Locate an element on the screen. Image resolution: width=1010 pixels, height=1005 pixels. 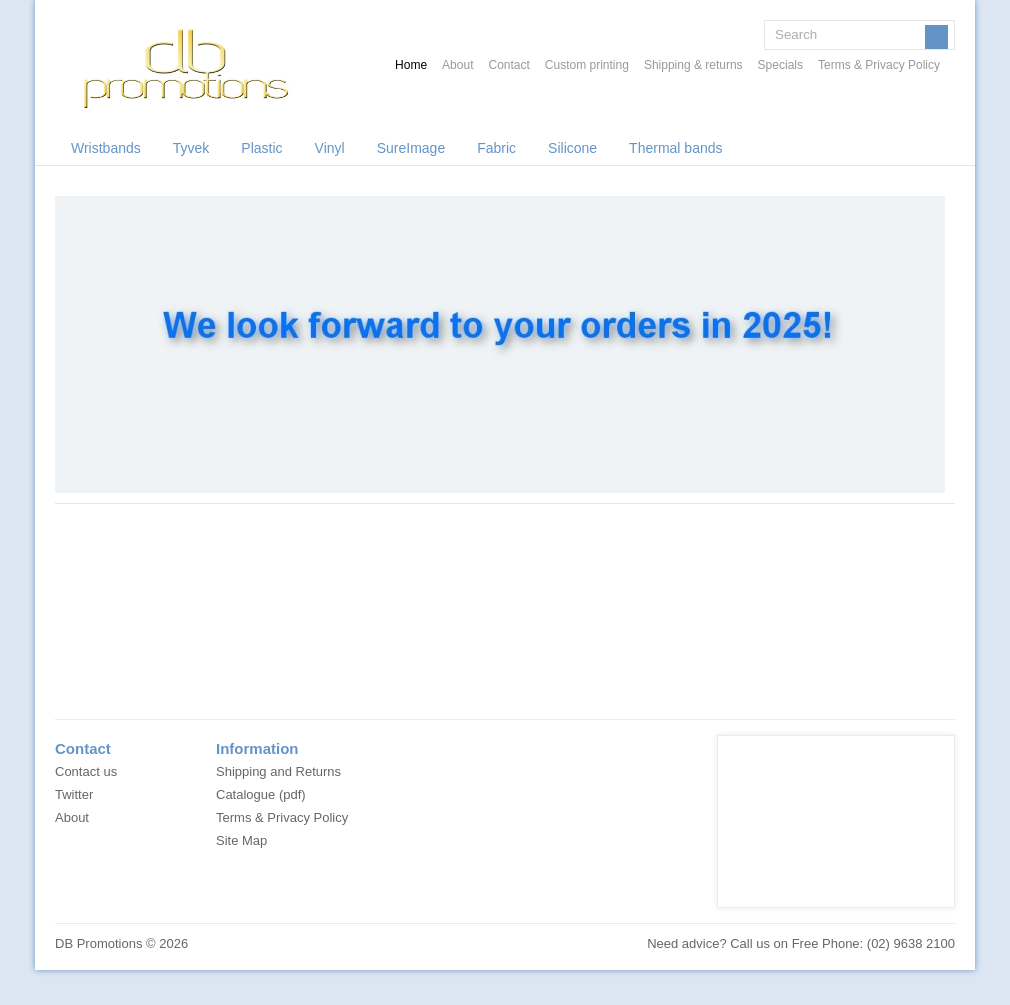
SureImage is located at coordinates (411, 148).